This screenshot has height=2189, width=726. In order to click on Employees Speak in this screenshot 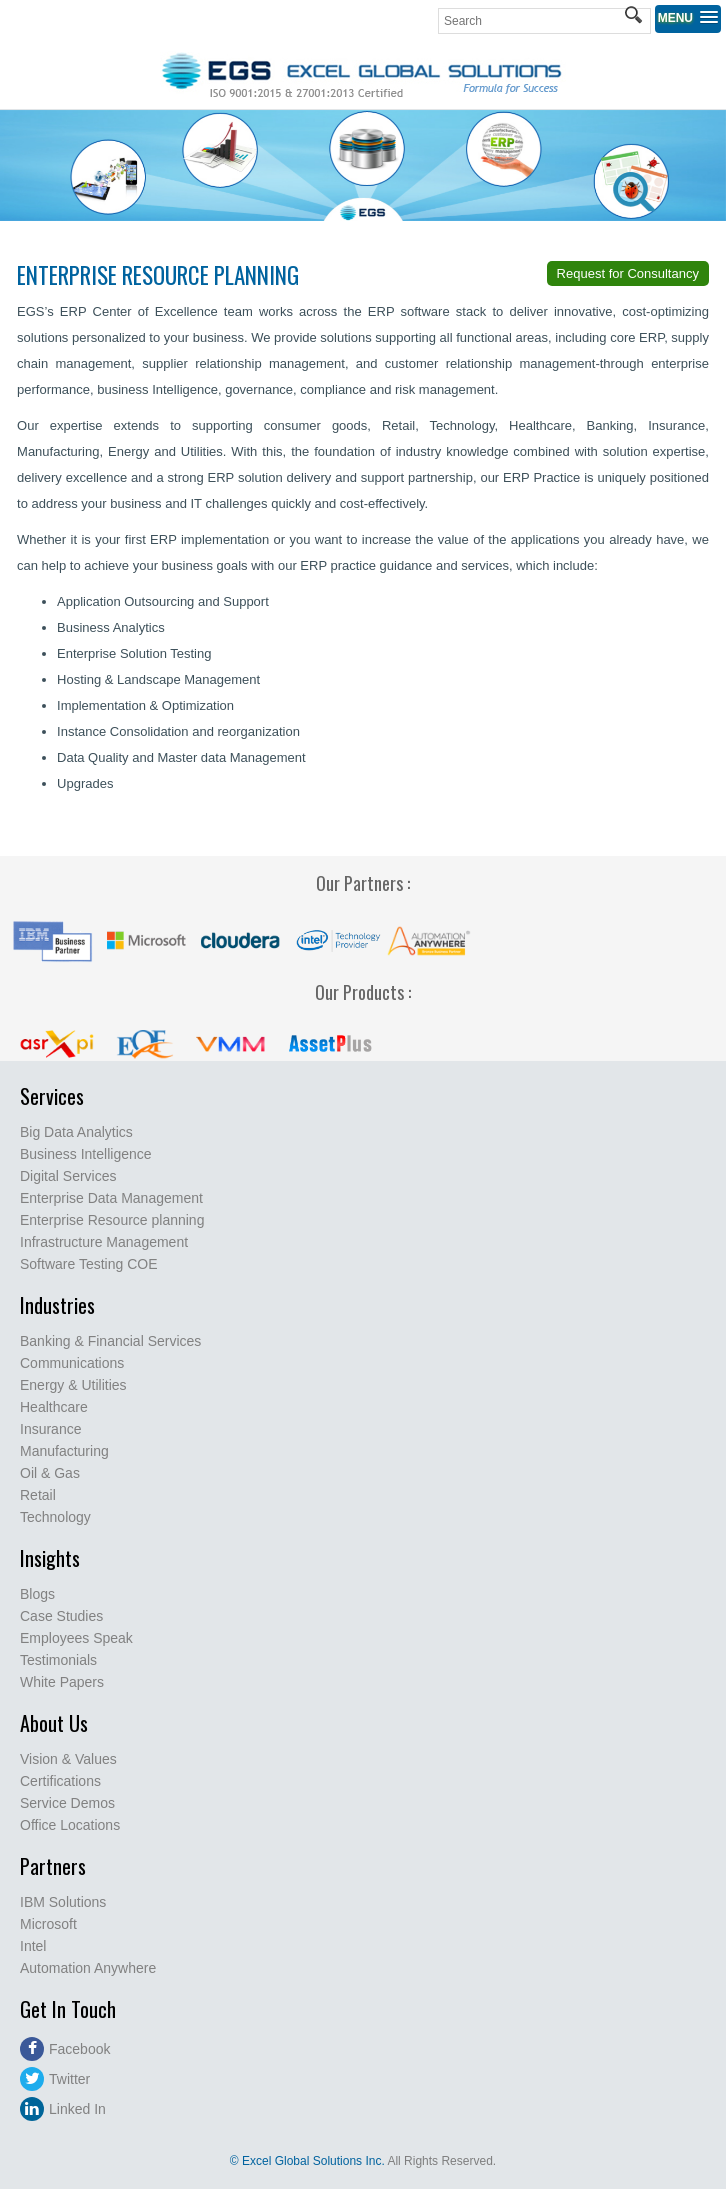, I will do `click(76, 1638)`.